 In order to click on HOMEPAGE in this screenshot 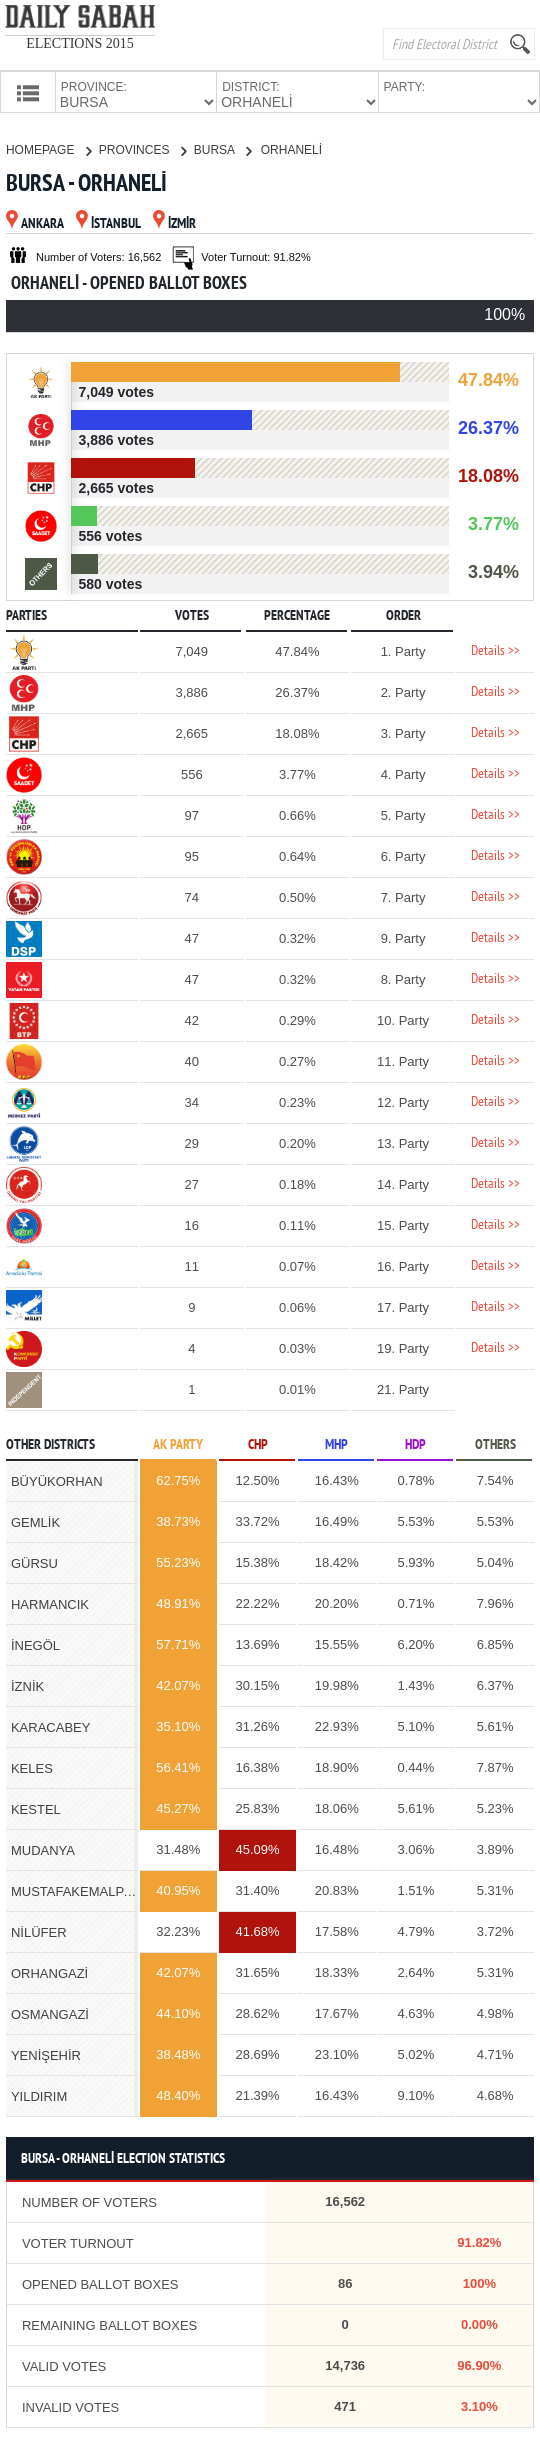, I will do `click(48, 148)`.